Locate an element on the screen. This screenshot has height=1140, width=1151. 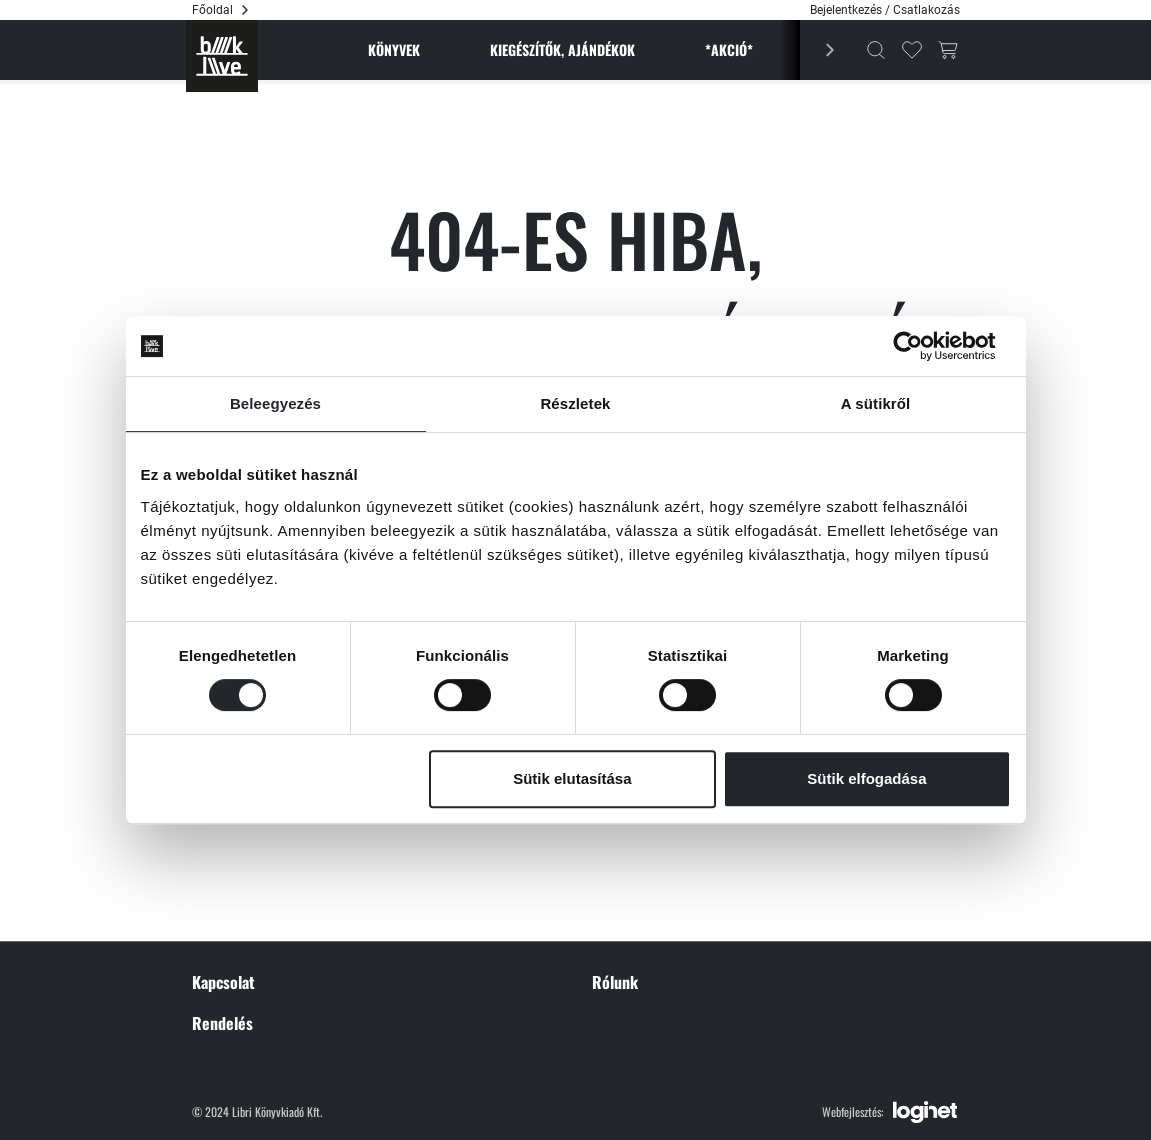
Főoldal is located at coordinates (212, 10).